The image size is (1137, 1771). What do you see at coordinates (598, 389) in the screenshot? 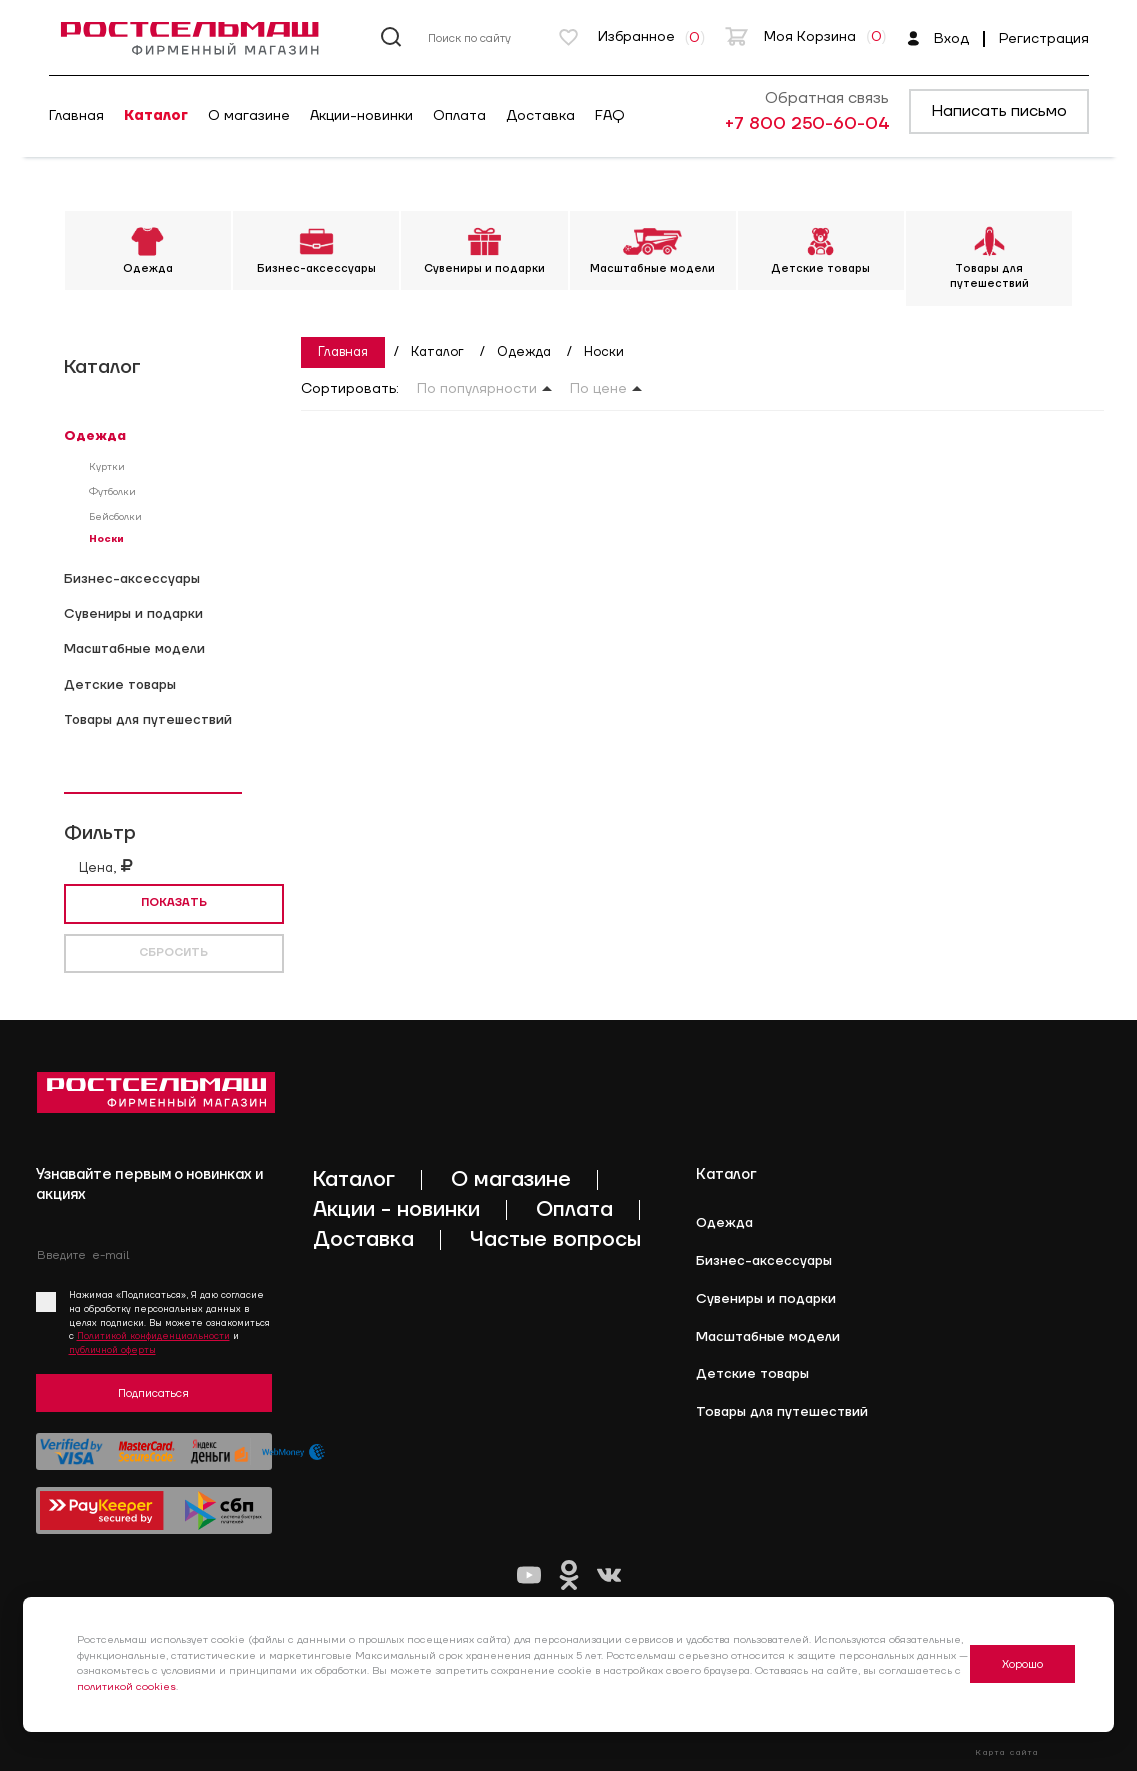
I see `По цене` at bounding box center [598, 389].